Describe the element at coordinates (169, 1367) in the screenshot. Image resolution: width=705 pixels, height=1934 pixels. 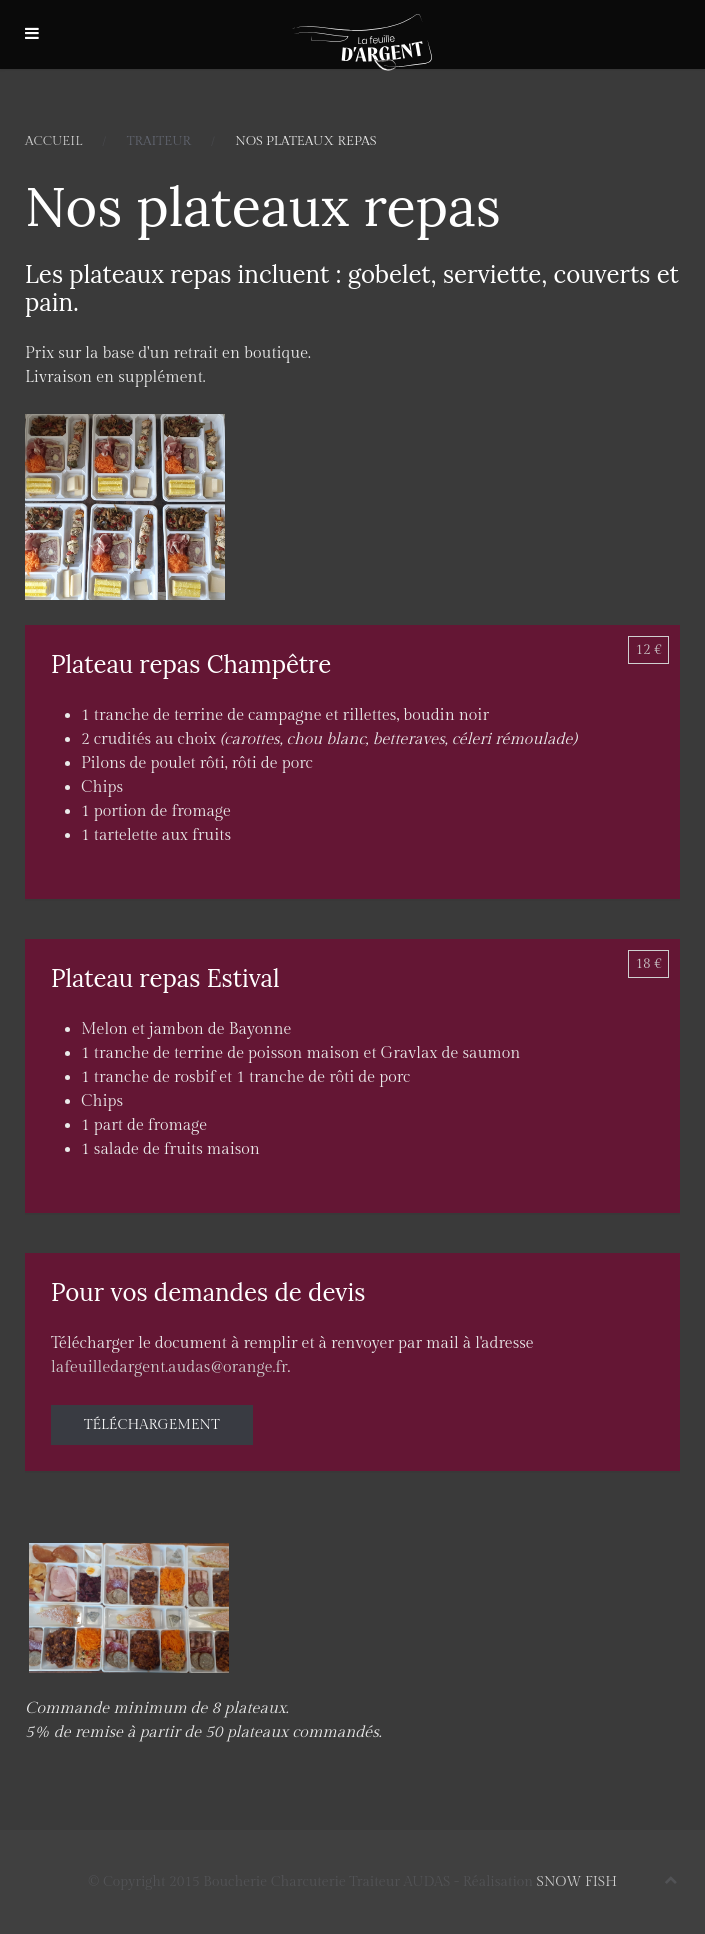
I see `lafeuilledargent.audas@orange.fr` at that location.